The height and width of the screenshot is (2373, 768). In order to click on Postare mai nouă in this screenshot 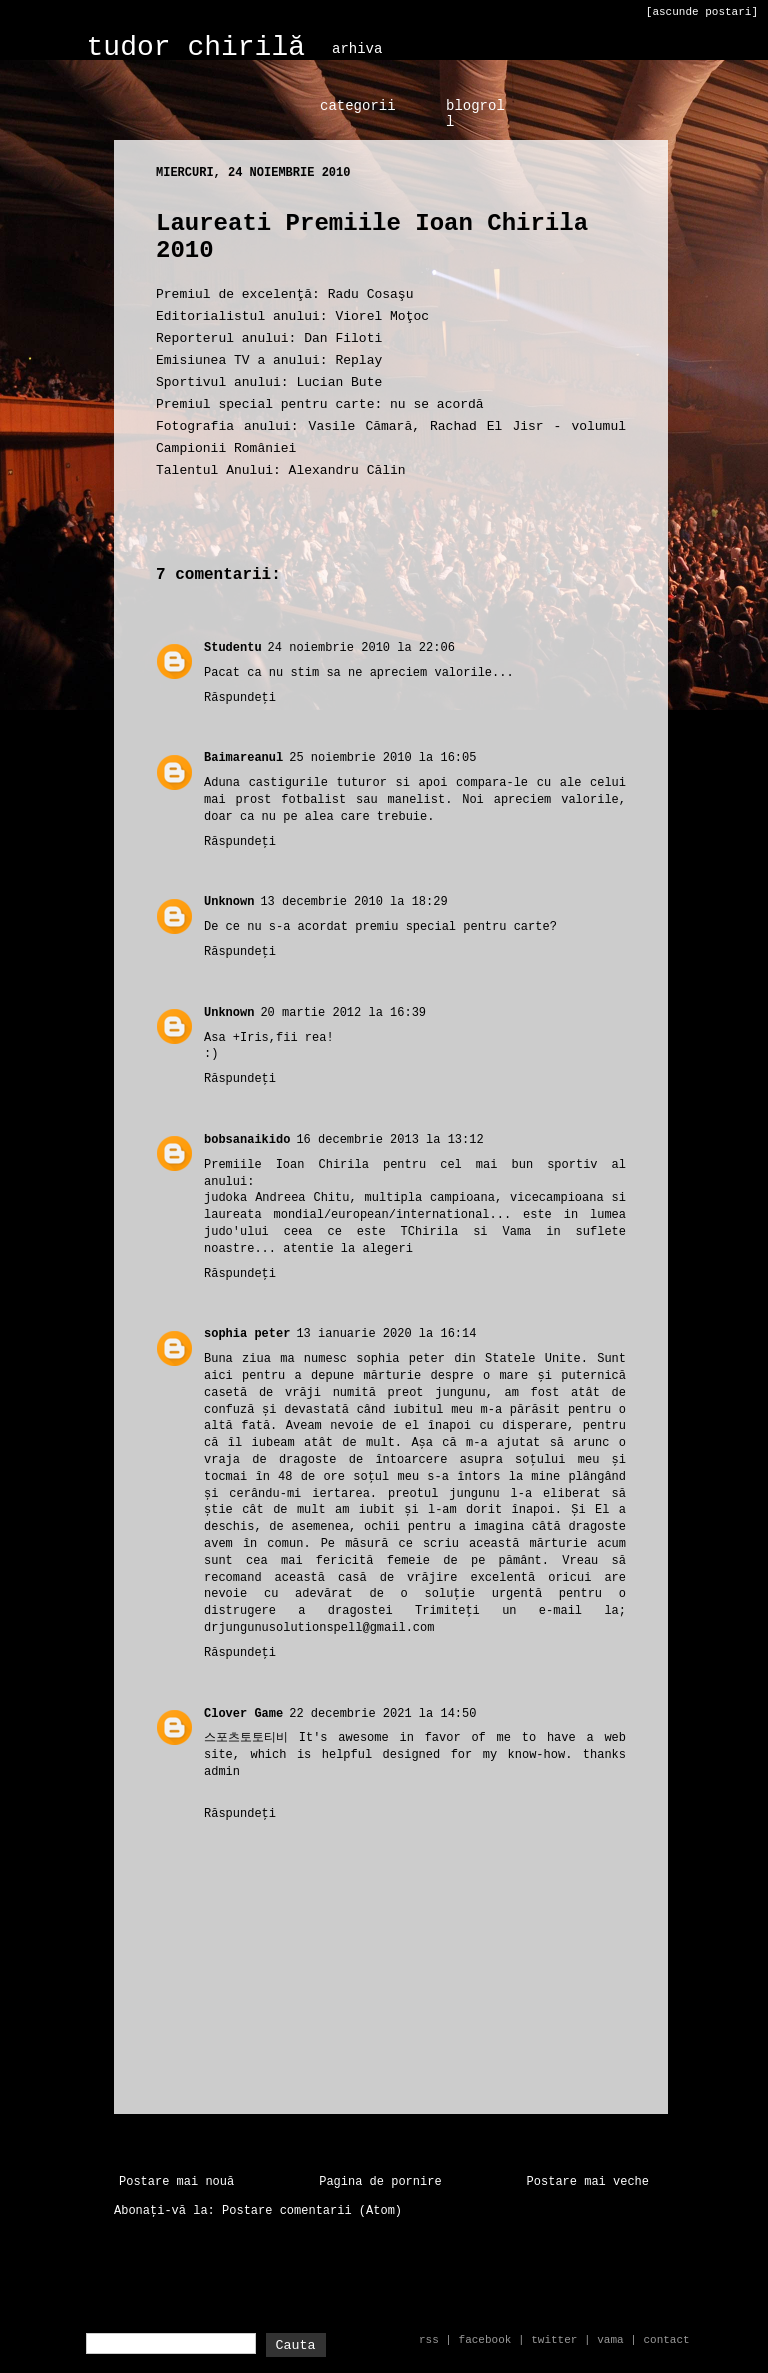, I will do `click(176, 2182)`.